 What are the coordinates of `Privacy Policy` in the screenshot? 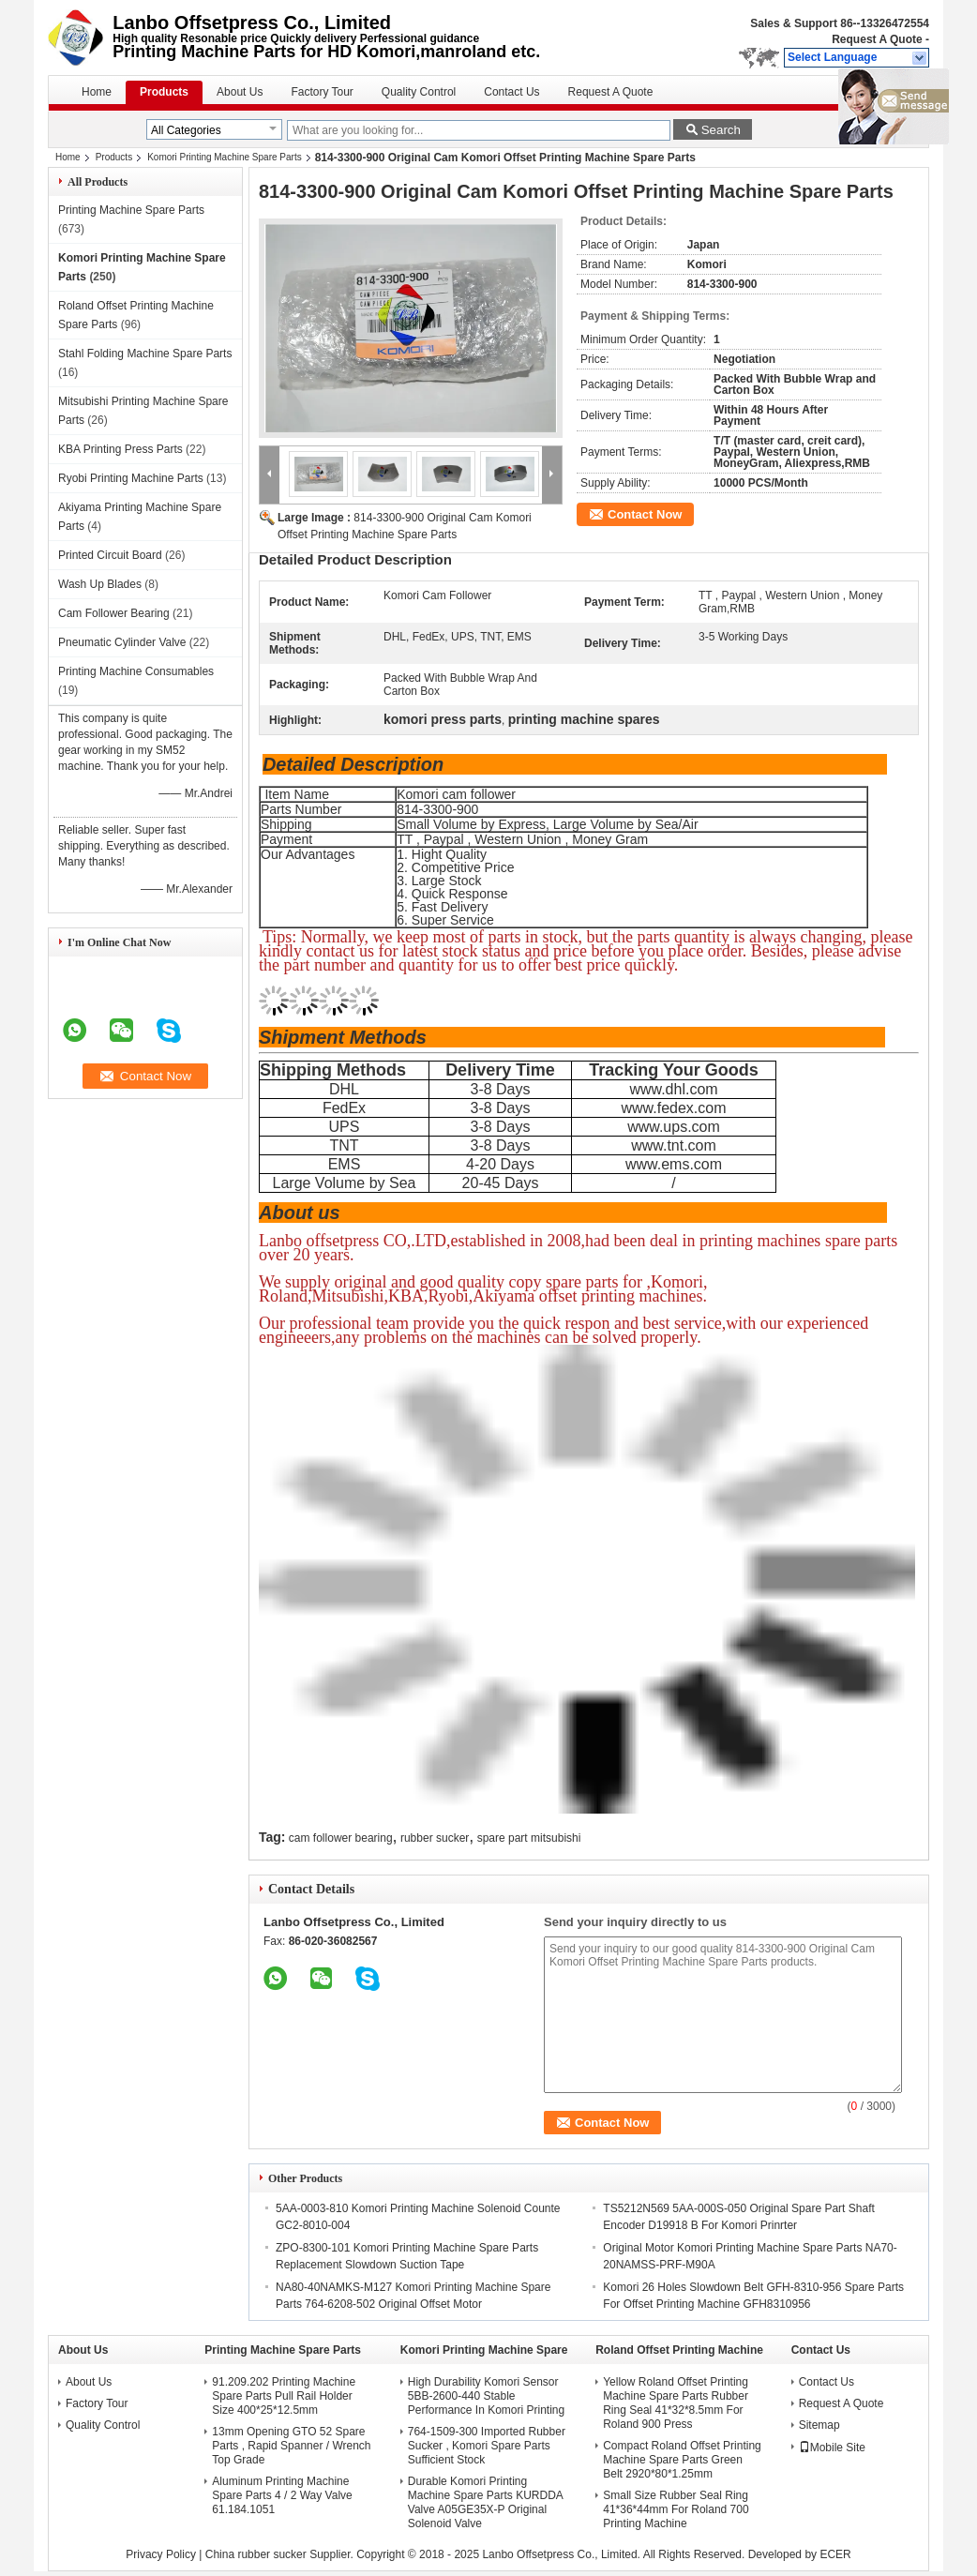 It's located at (161, 2554).